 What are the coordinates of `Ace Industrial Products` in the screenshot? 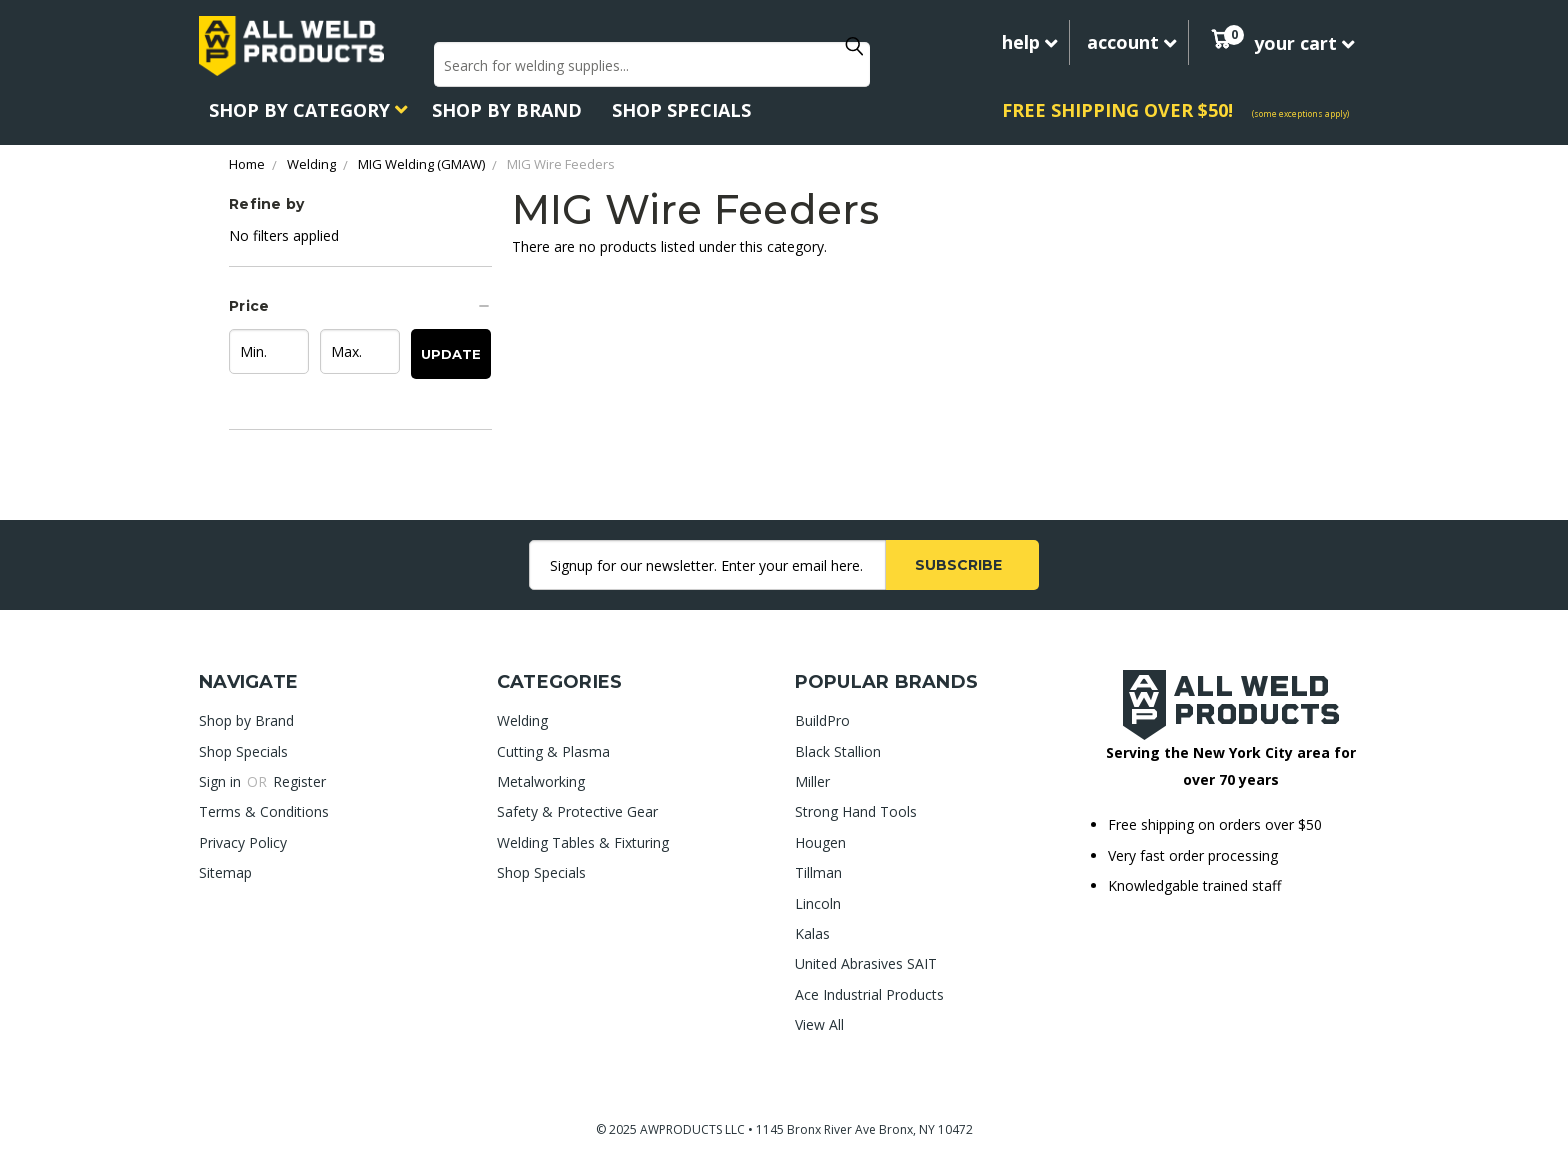 It's located at (869, 994).